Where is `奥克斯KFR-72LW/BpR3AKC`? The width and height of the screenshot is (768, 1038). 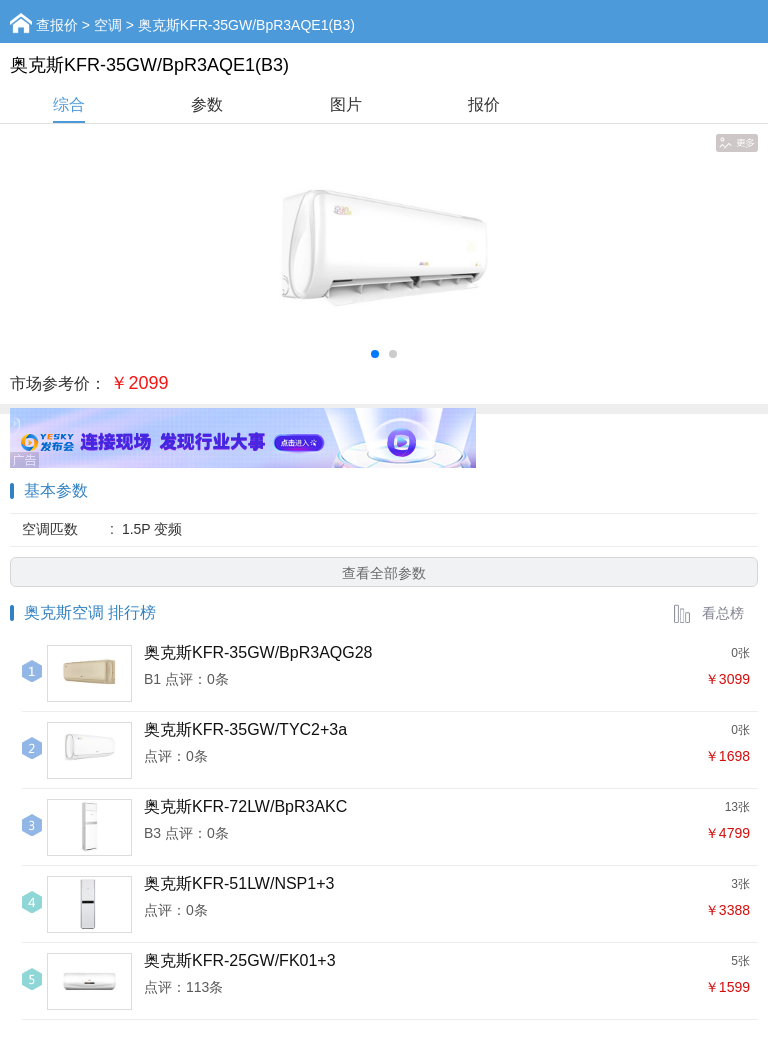 奥克斯KFR-72LW/BpR3AKC is located at coordinates (245, 806).